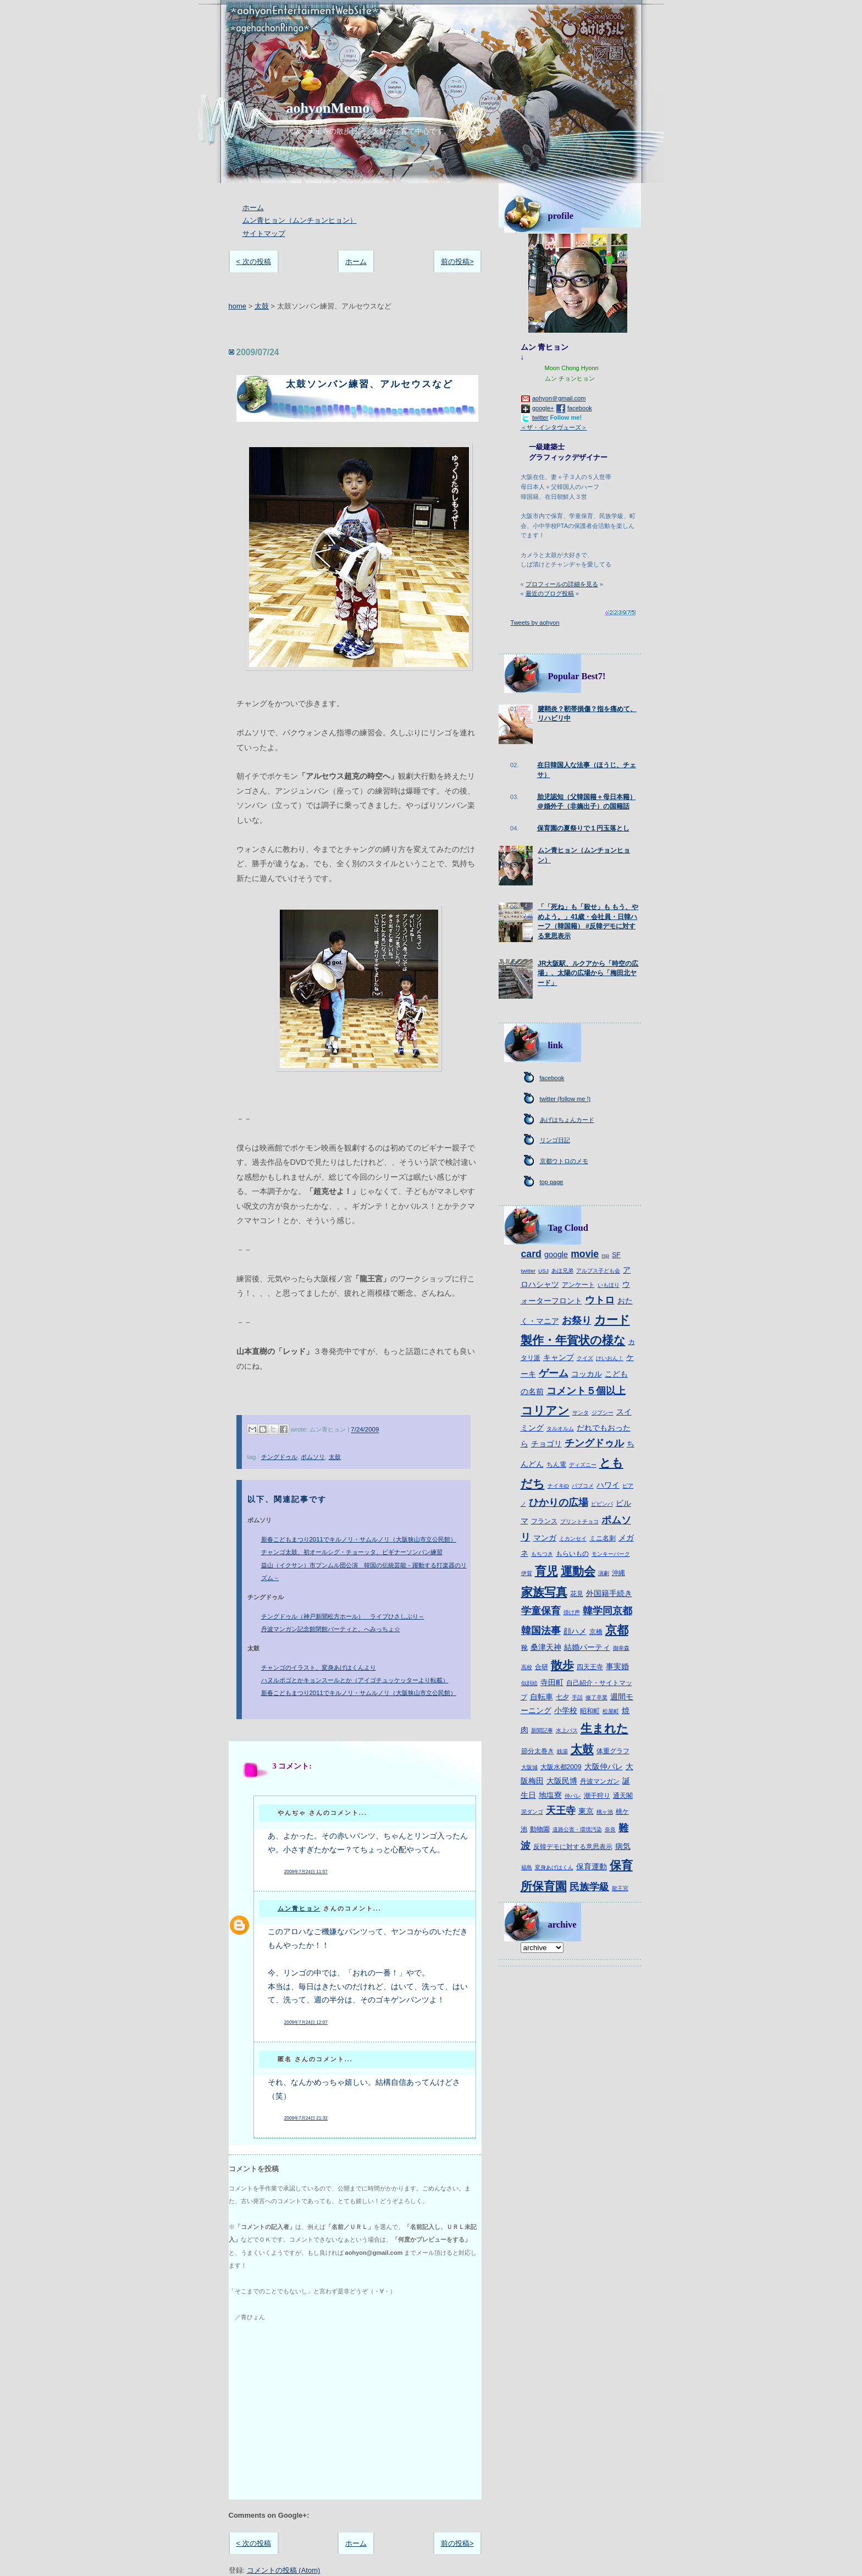  Describe the element at coordinates (562, 1665) in the screenshot. I see `散歩` at that location.